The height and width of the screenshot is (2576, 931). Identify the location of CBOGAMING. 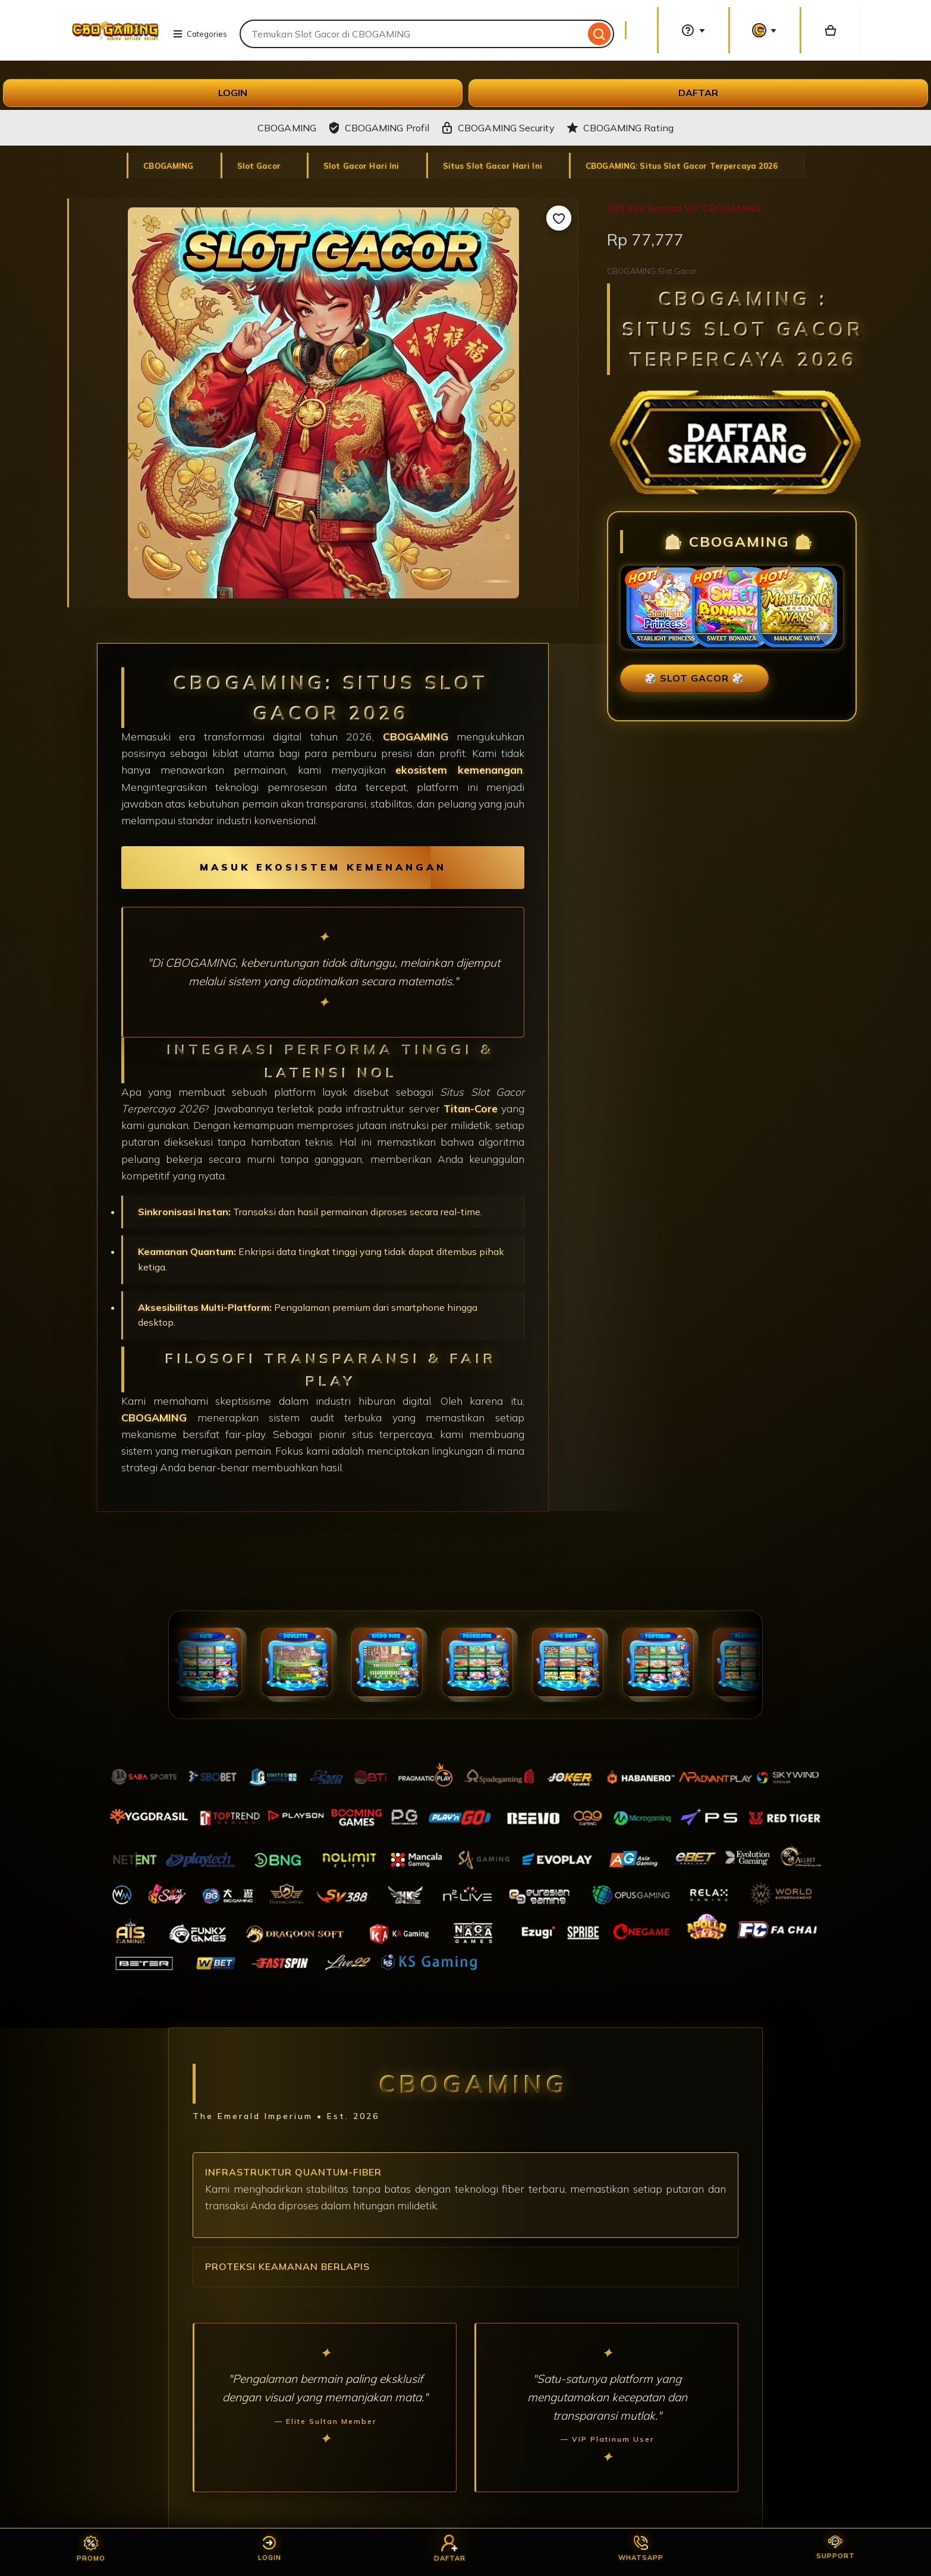
(169, 166).